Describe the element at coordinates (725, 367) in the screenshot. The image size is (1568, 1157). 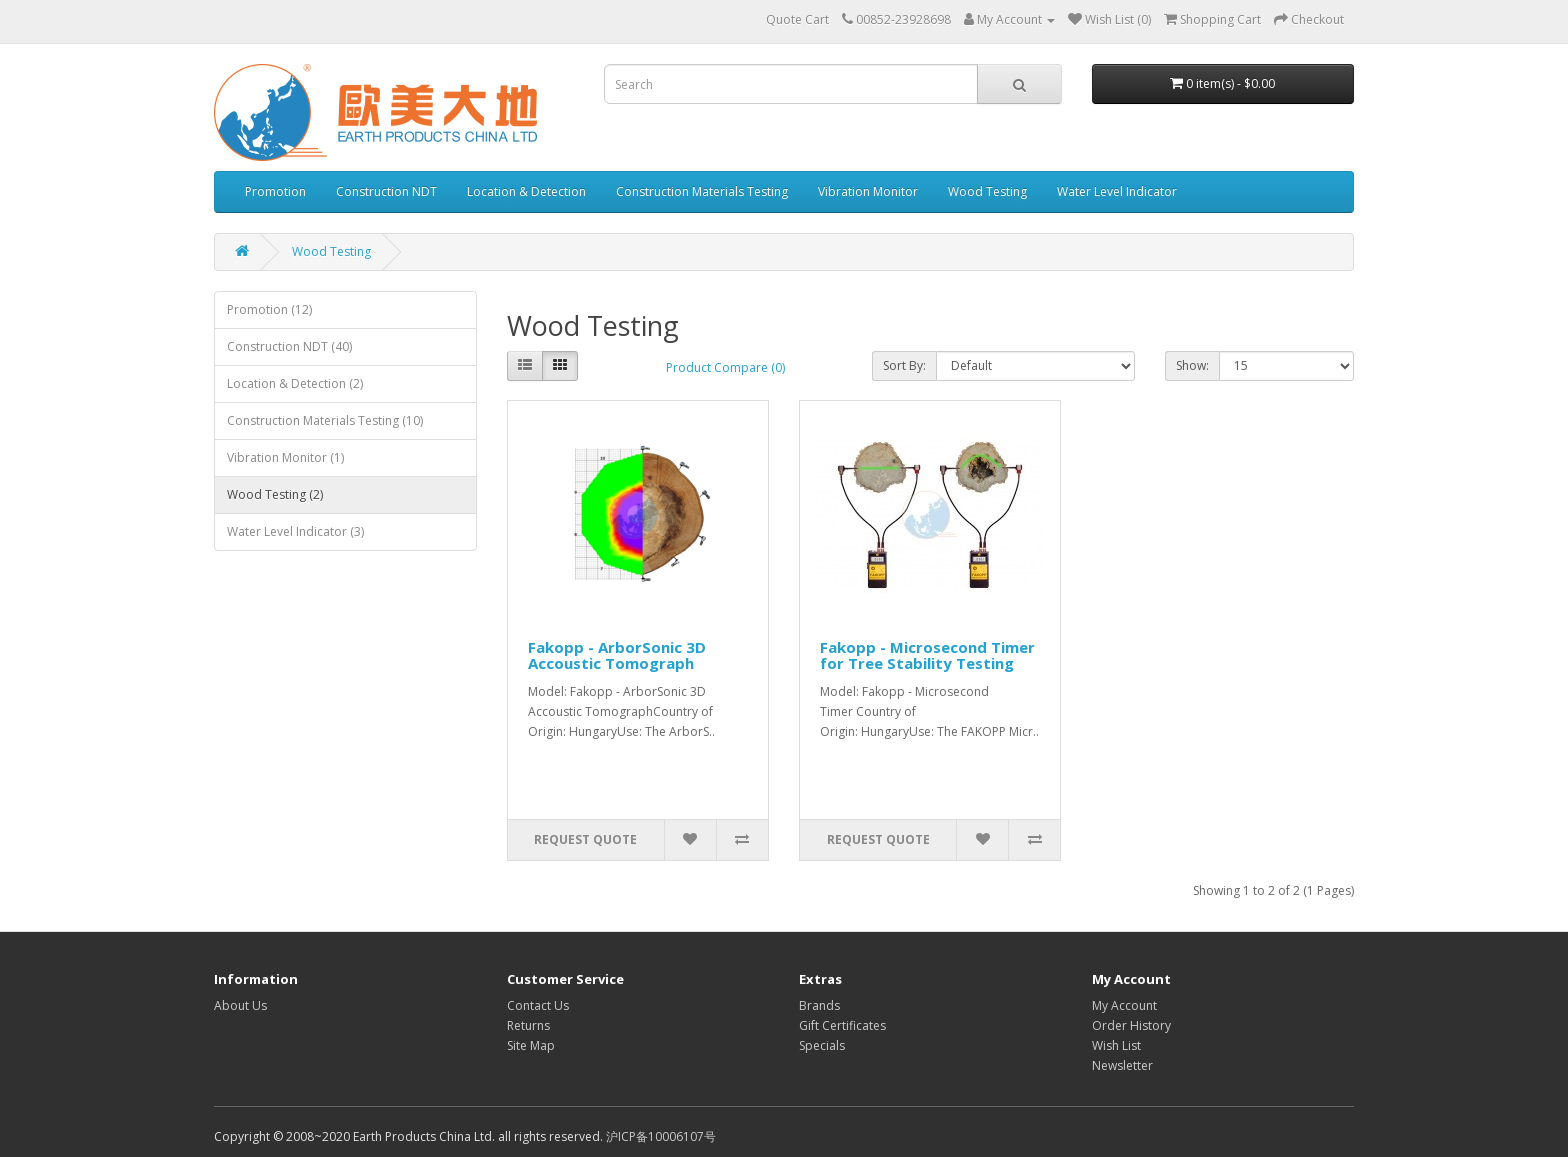
I see `Product Compare (0)` at that location.